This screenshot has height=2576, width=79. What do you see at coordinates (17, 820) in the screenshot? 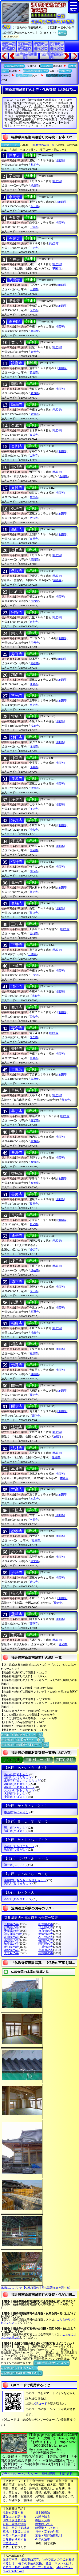
I see `淨念寺` at bounding box center [17, 820].